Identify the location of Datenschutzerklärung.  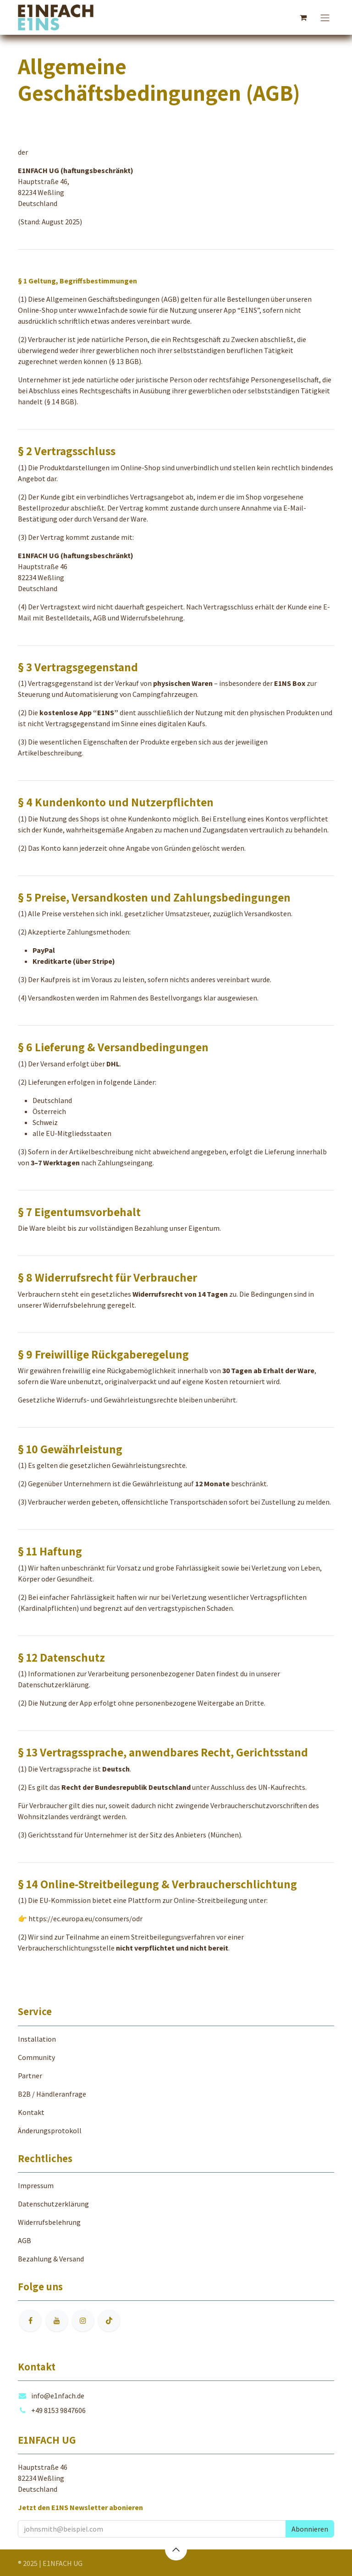
(53, 1684).